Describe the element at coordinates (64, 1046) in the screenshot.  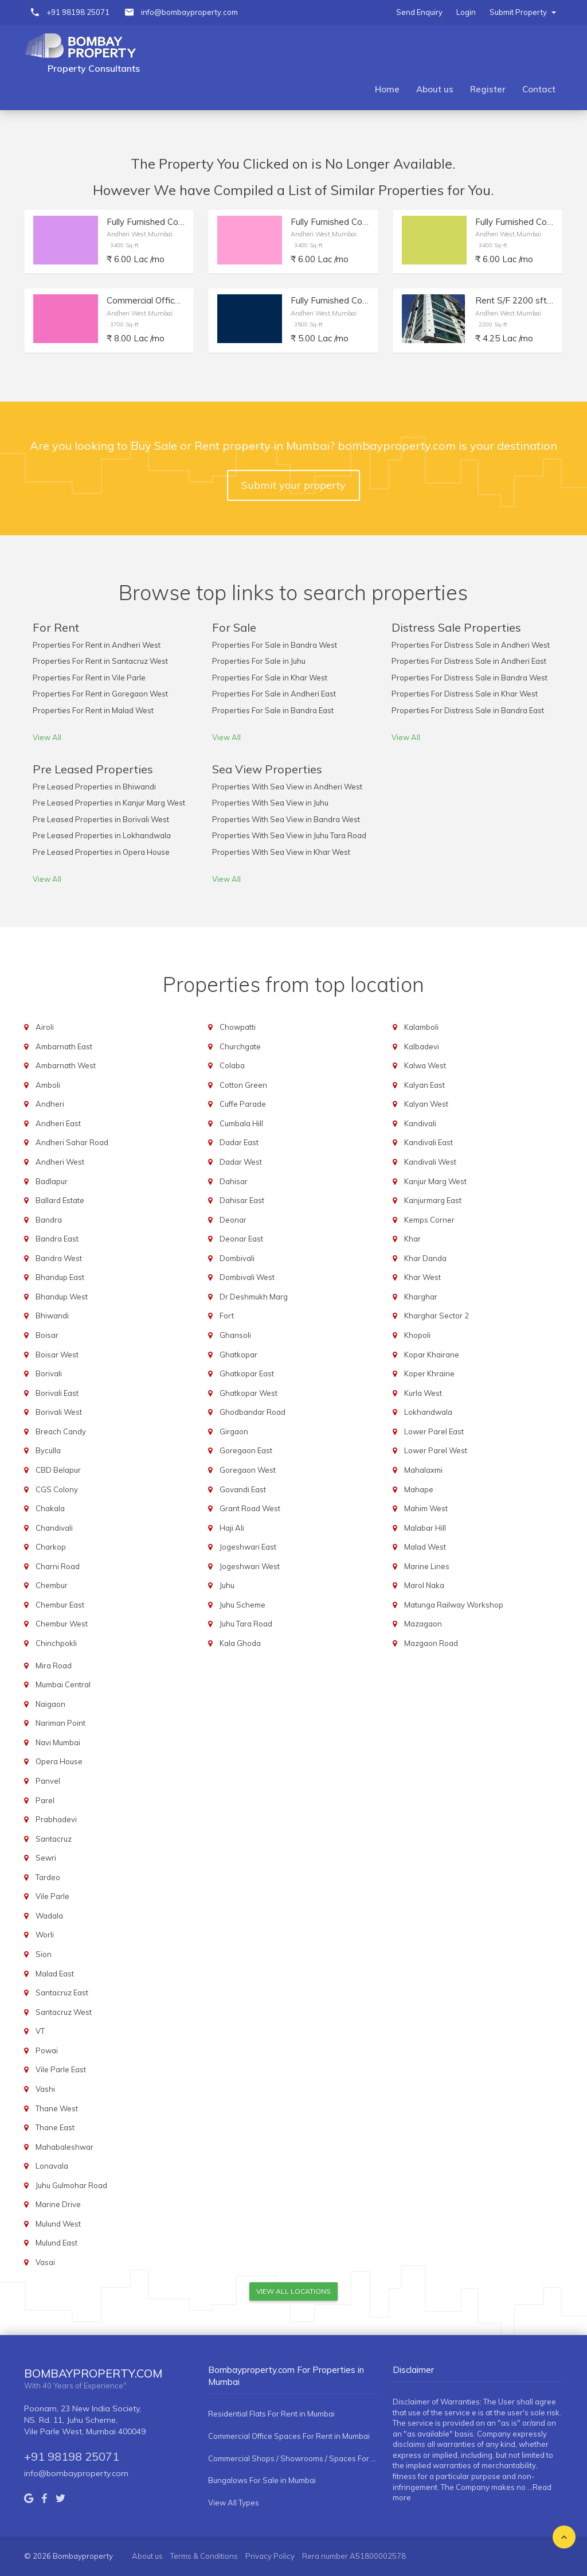
I see `Ambarnath East` at that location.